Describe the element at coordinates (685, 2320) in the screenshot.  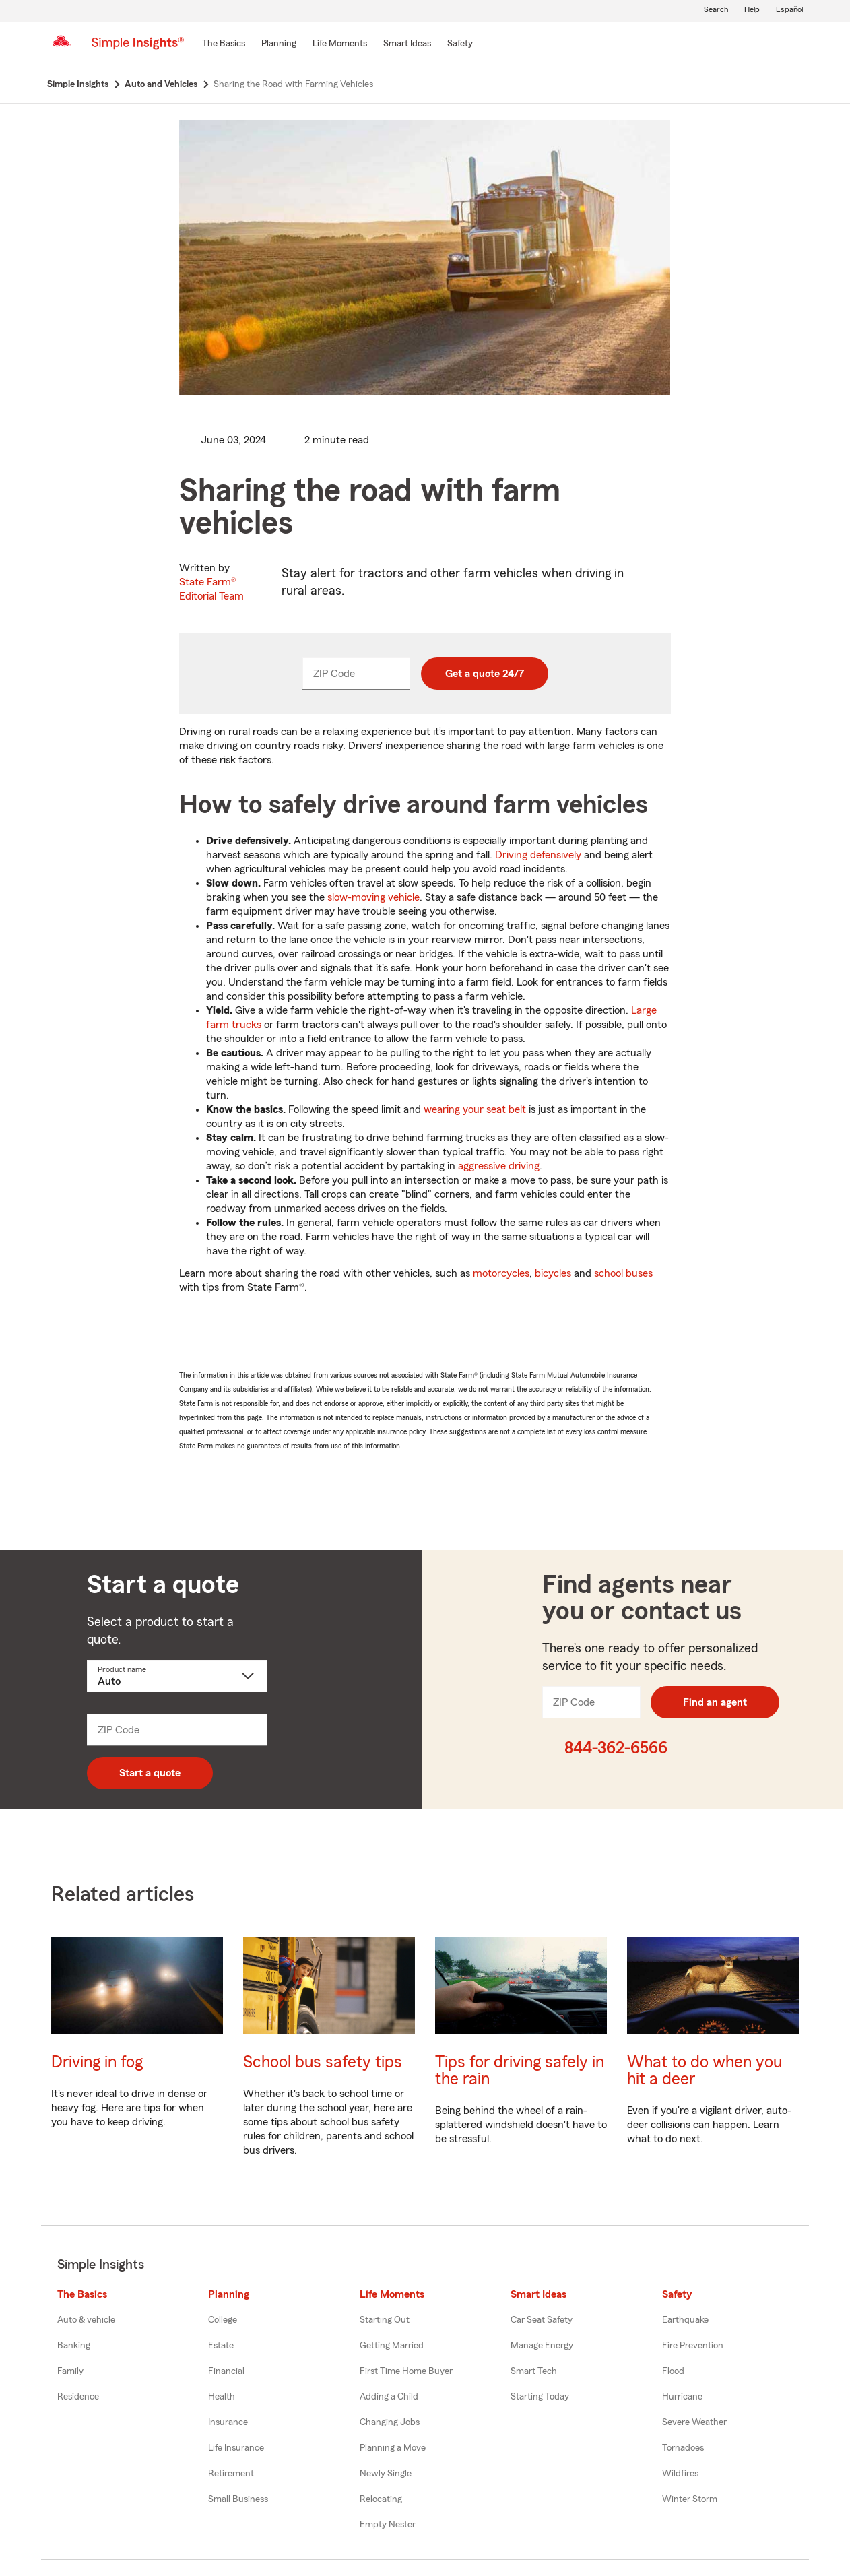
I see `Earthquake` at that location.